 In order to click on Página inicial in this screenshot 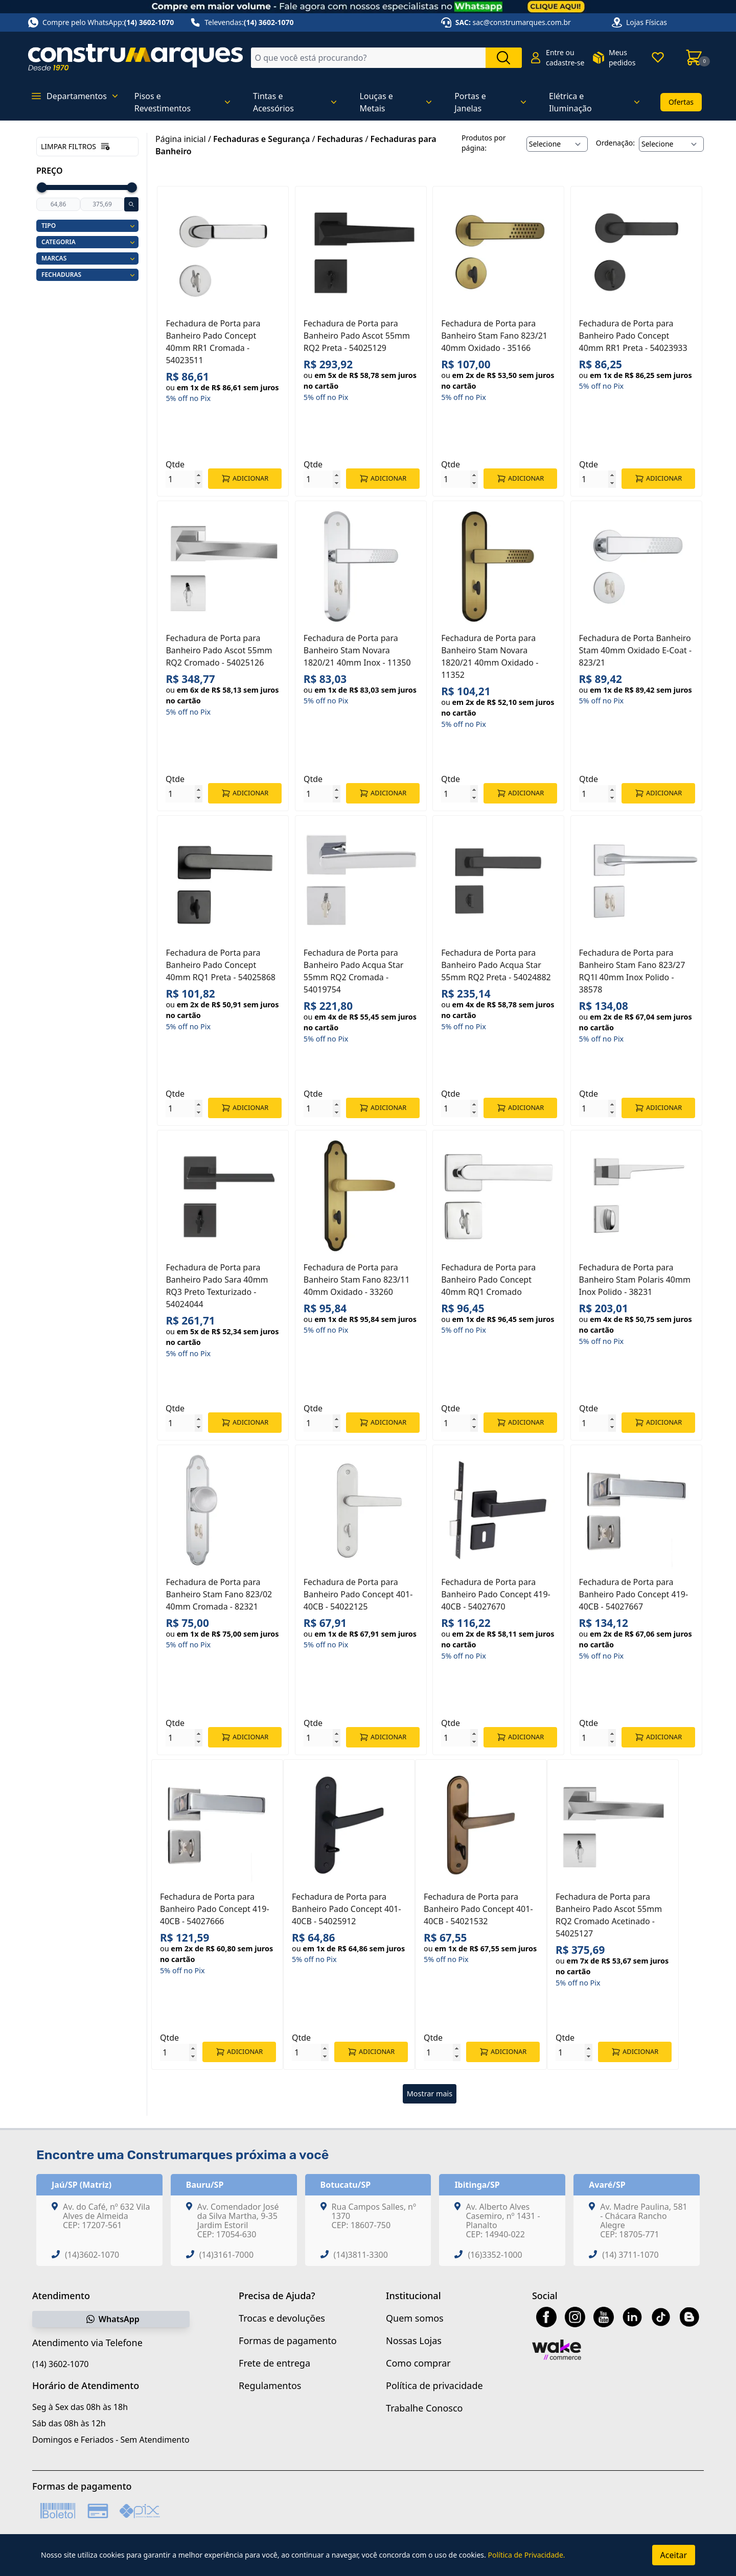, I will do `click(180, 139)`.